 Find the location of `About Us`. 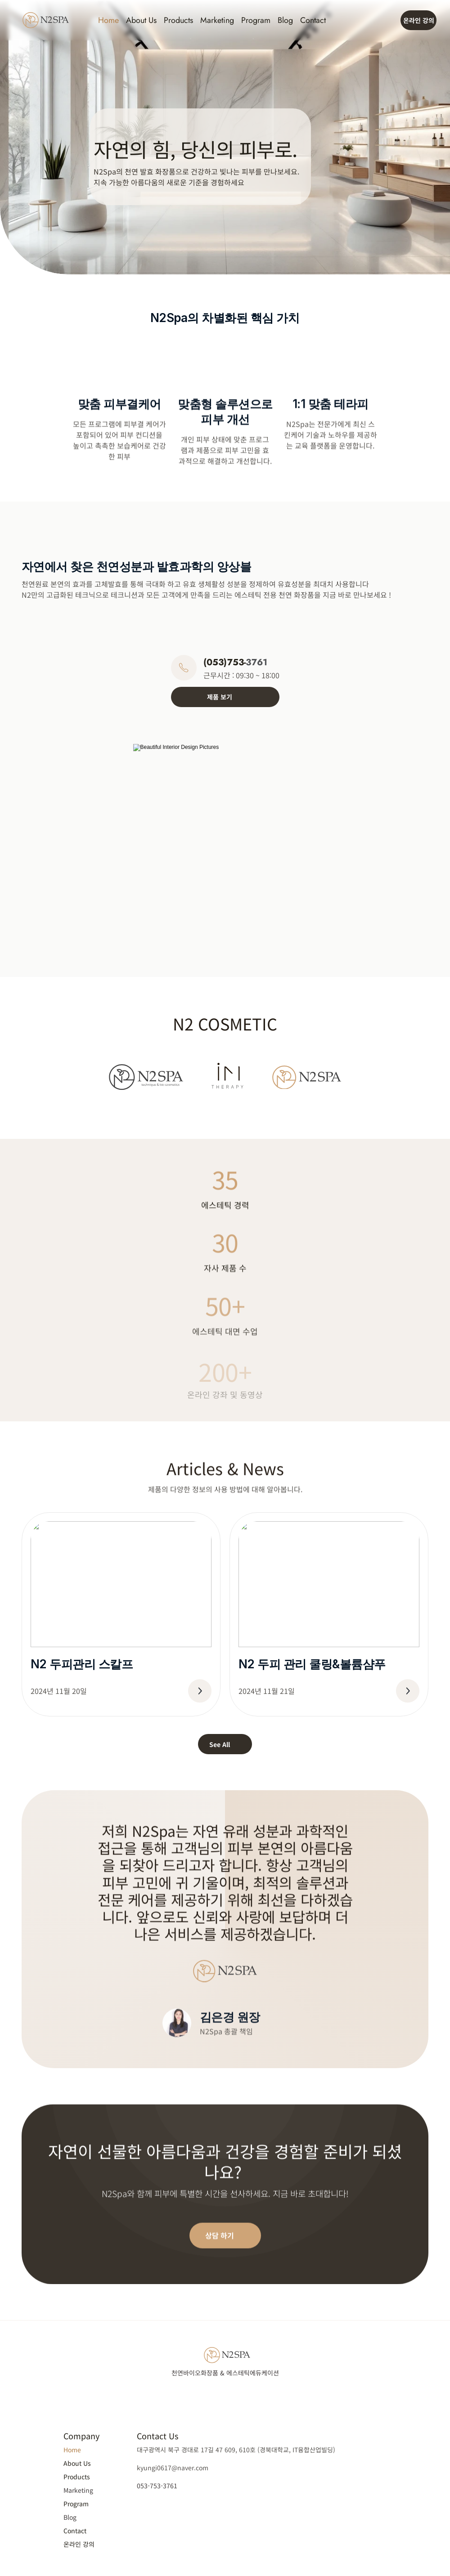

About Us is located at coordinates (141, 20).